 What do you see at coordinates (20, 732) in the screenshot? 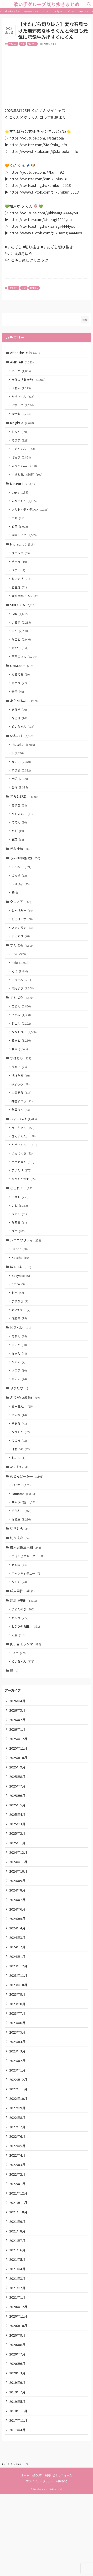
I see `なるせ` at bounding box center [20, 732].